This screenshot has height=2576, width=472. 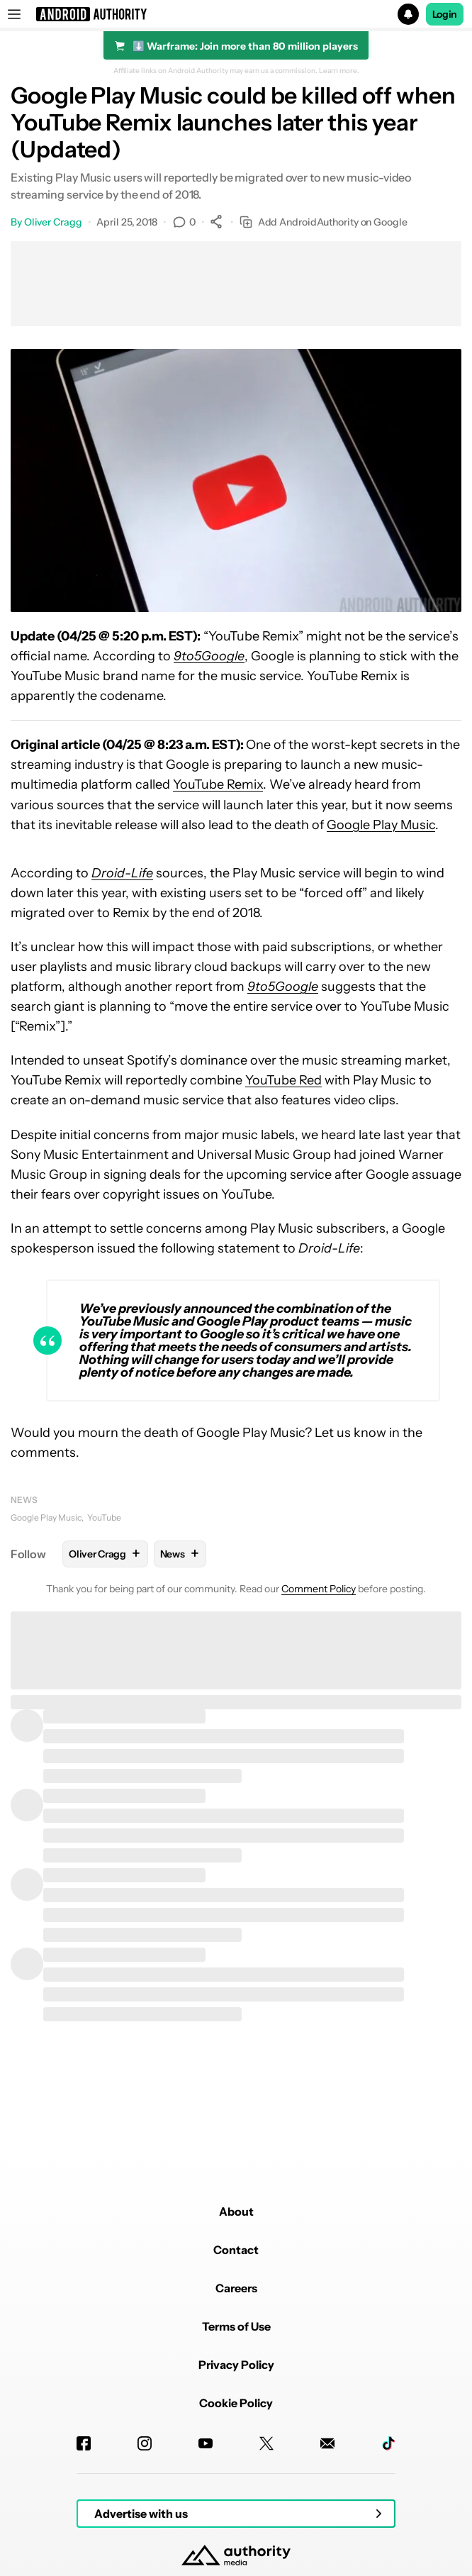 What do you see at coordinates (236, 2403) in the screenshot?
I see `Cookie Policy` at bounding box center [236, 2403].